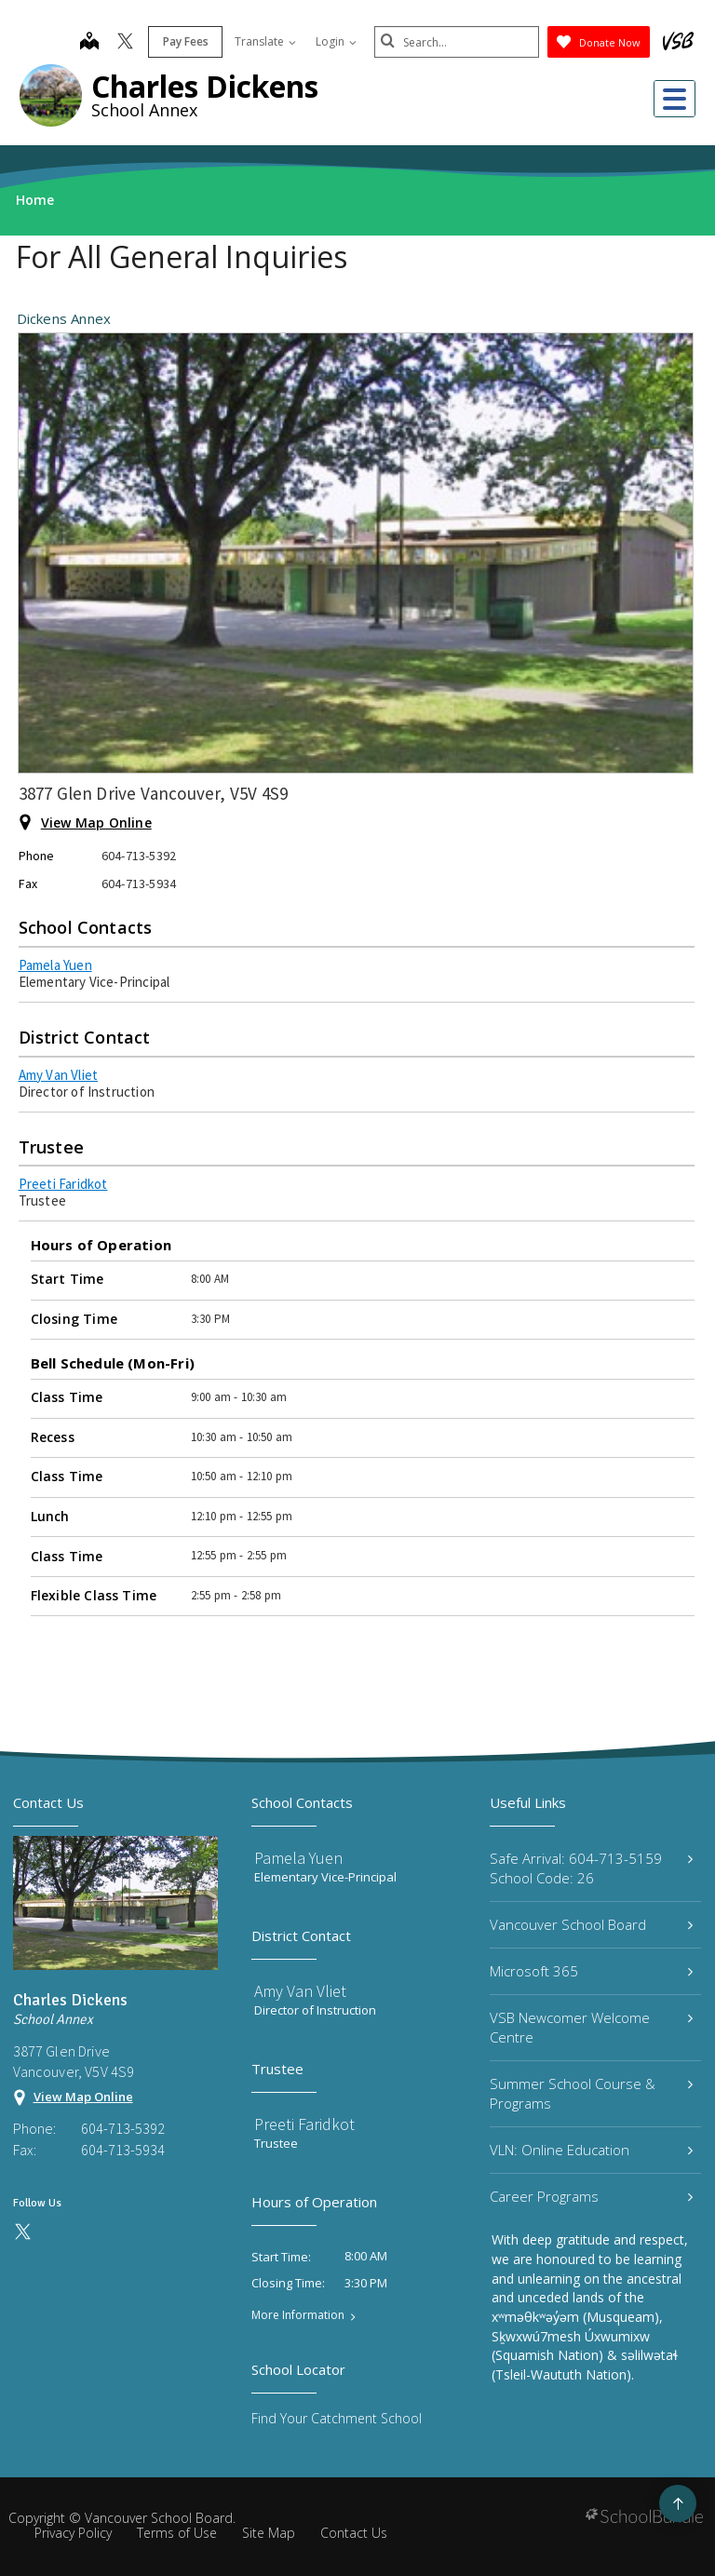  I want to click on Login, so click(333, 41).